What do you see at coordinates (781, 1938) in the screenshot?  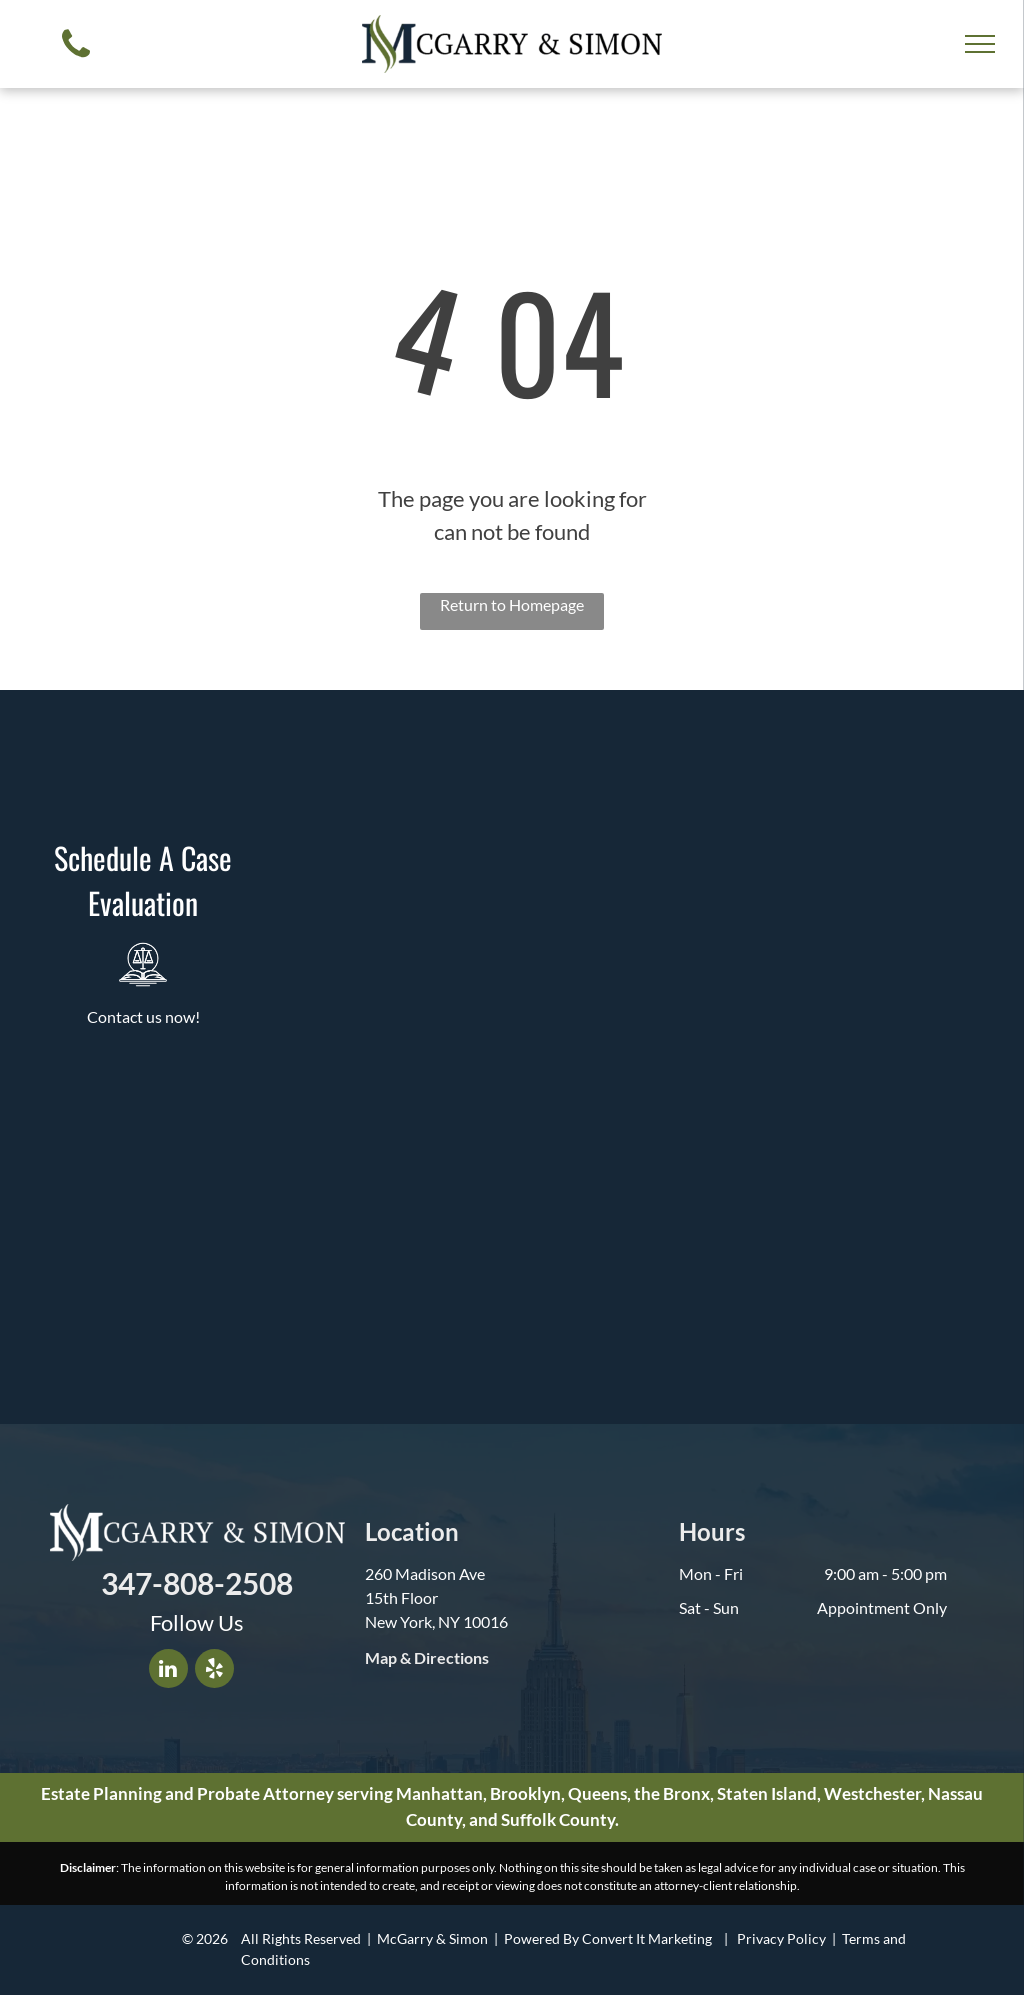 I see `Privacy Policy` at bounding box center [781, 1938].